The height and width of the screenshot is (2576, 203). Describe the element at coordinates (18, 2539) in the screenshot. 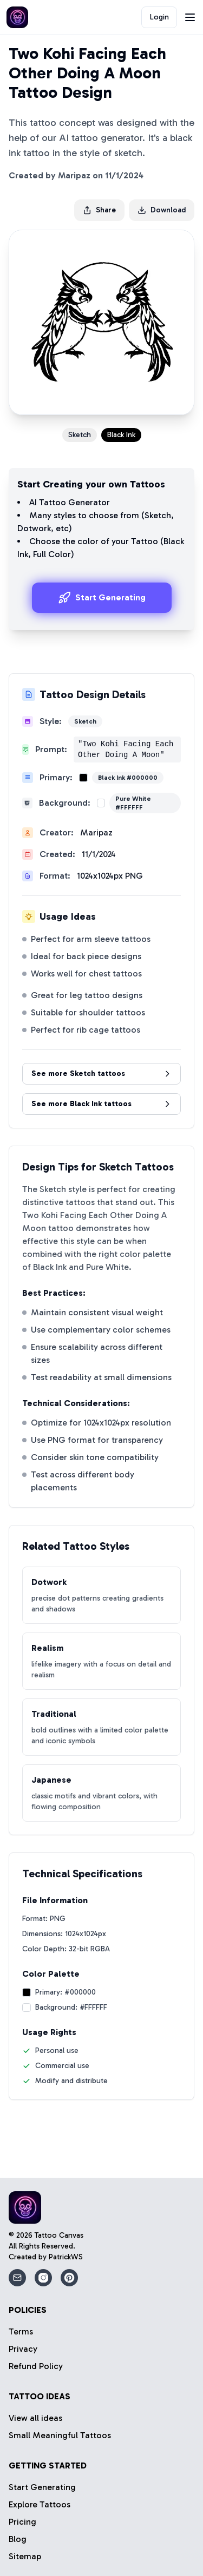

I see `Blog` at that location.